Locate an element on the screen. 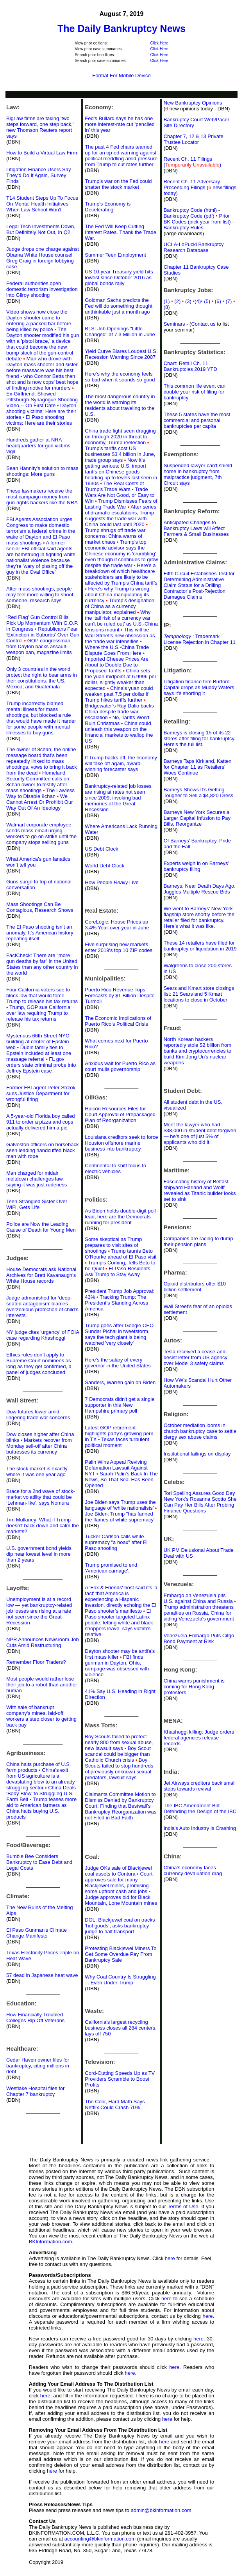  7 Democrats didn't get a single supporter in this New Hampshire primary poll is located at coordinates (119, 1405).